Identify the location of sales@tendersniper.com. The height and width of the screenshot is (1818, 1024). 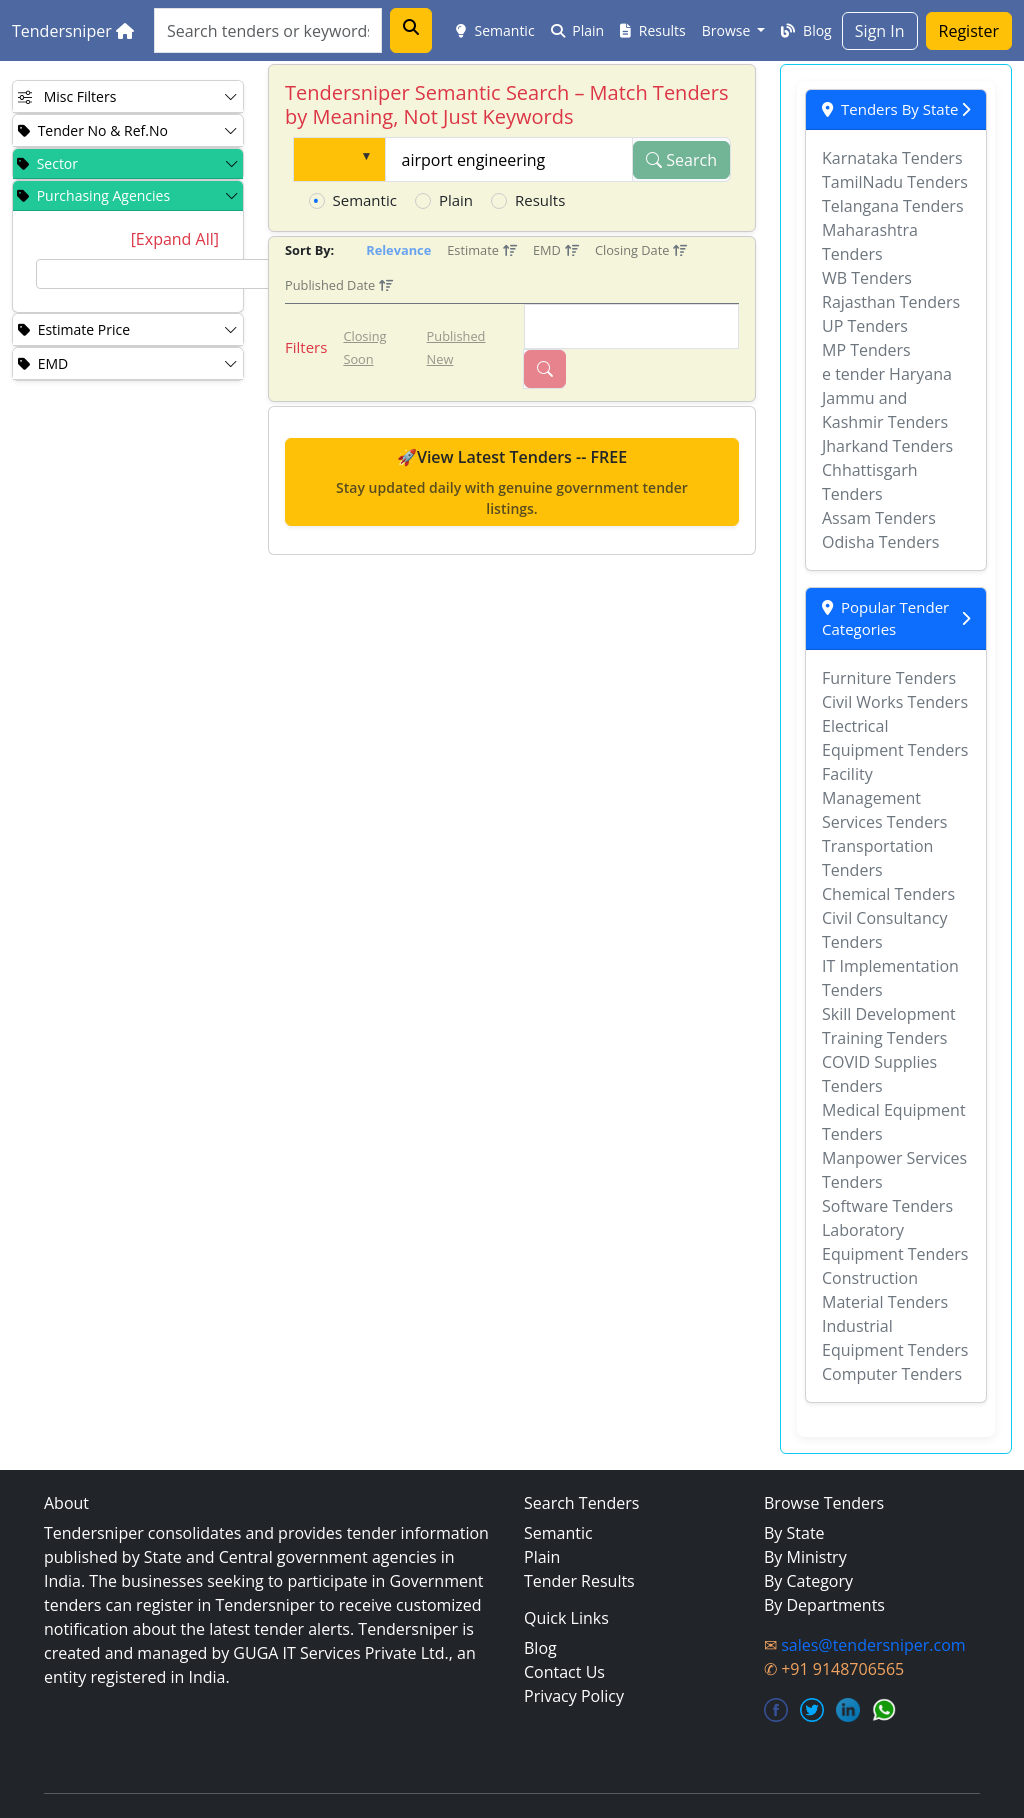
(873, 1645).